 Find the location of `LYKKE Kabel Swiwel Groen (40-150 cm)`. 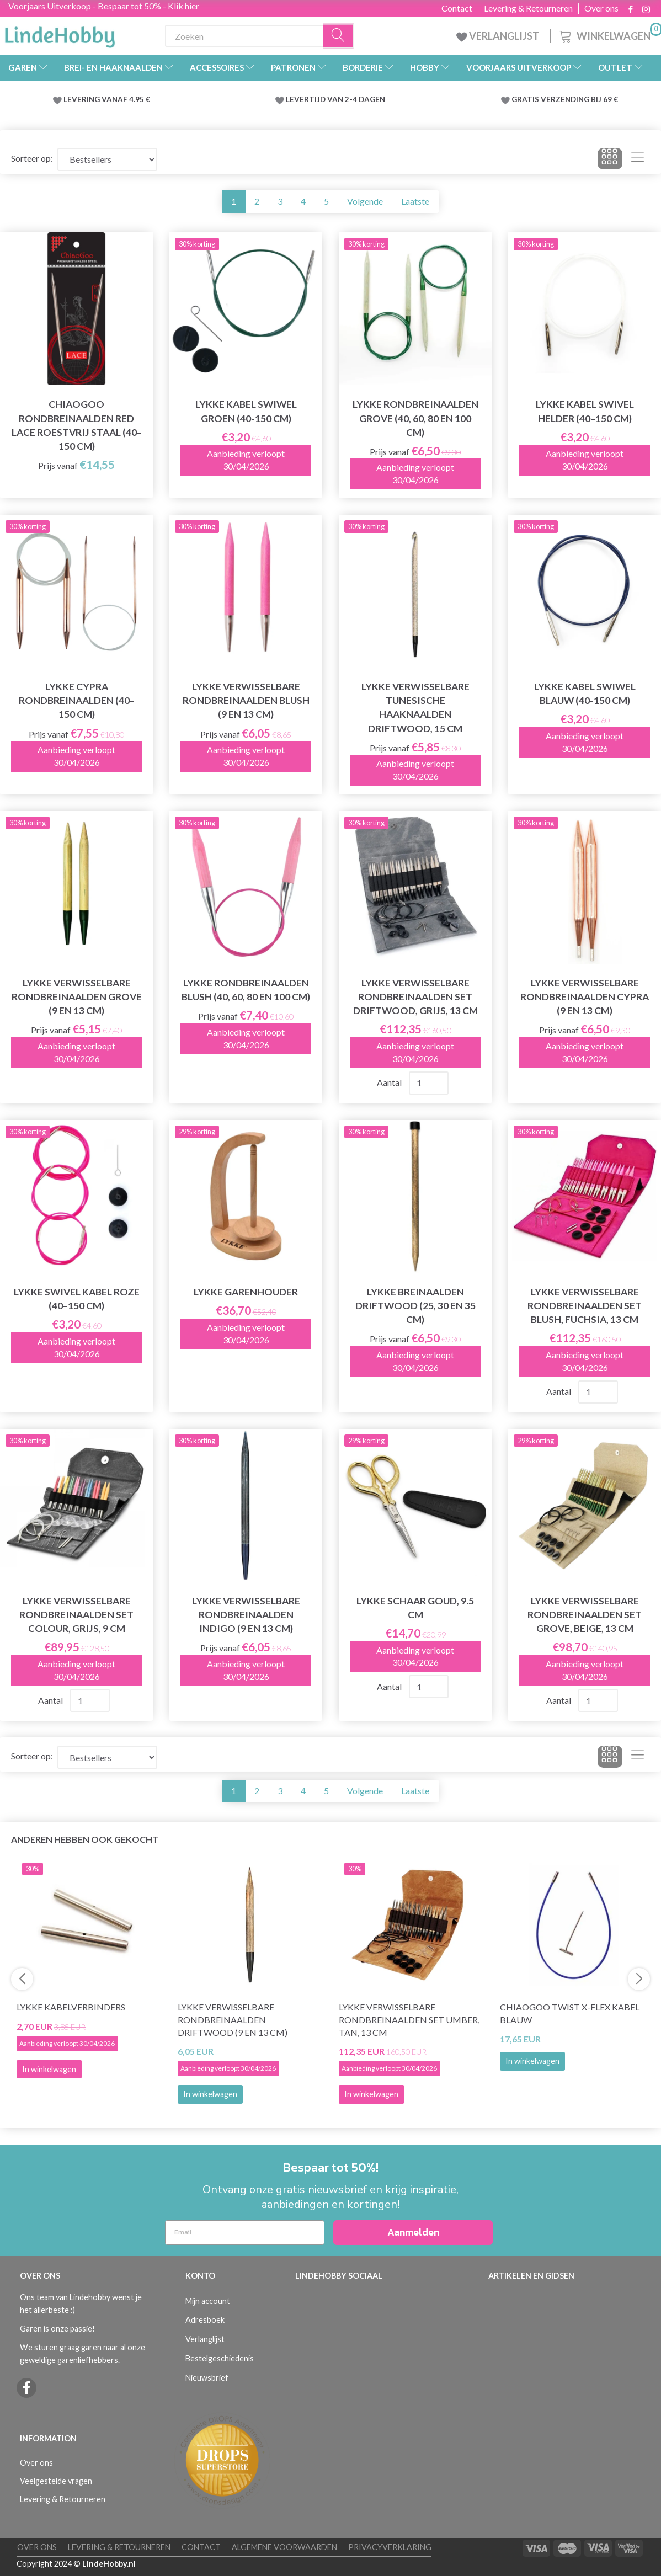

LYKKE Kabel Swiwel Groen (40-150 cm) is located at coordinates (246, 411).